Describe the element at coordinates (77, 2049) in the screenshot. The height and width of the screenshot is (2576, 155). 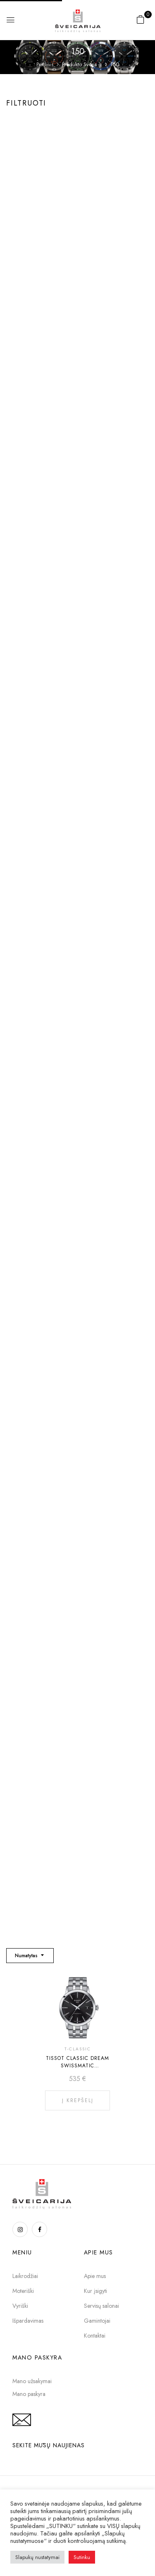
I see `T-CLASSIC` at that location.